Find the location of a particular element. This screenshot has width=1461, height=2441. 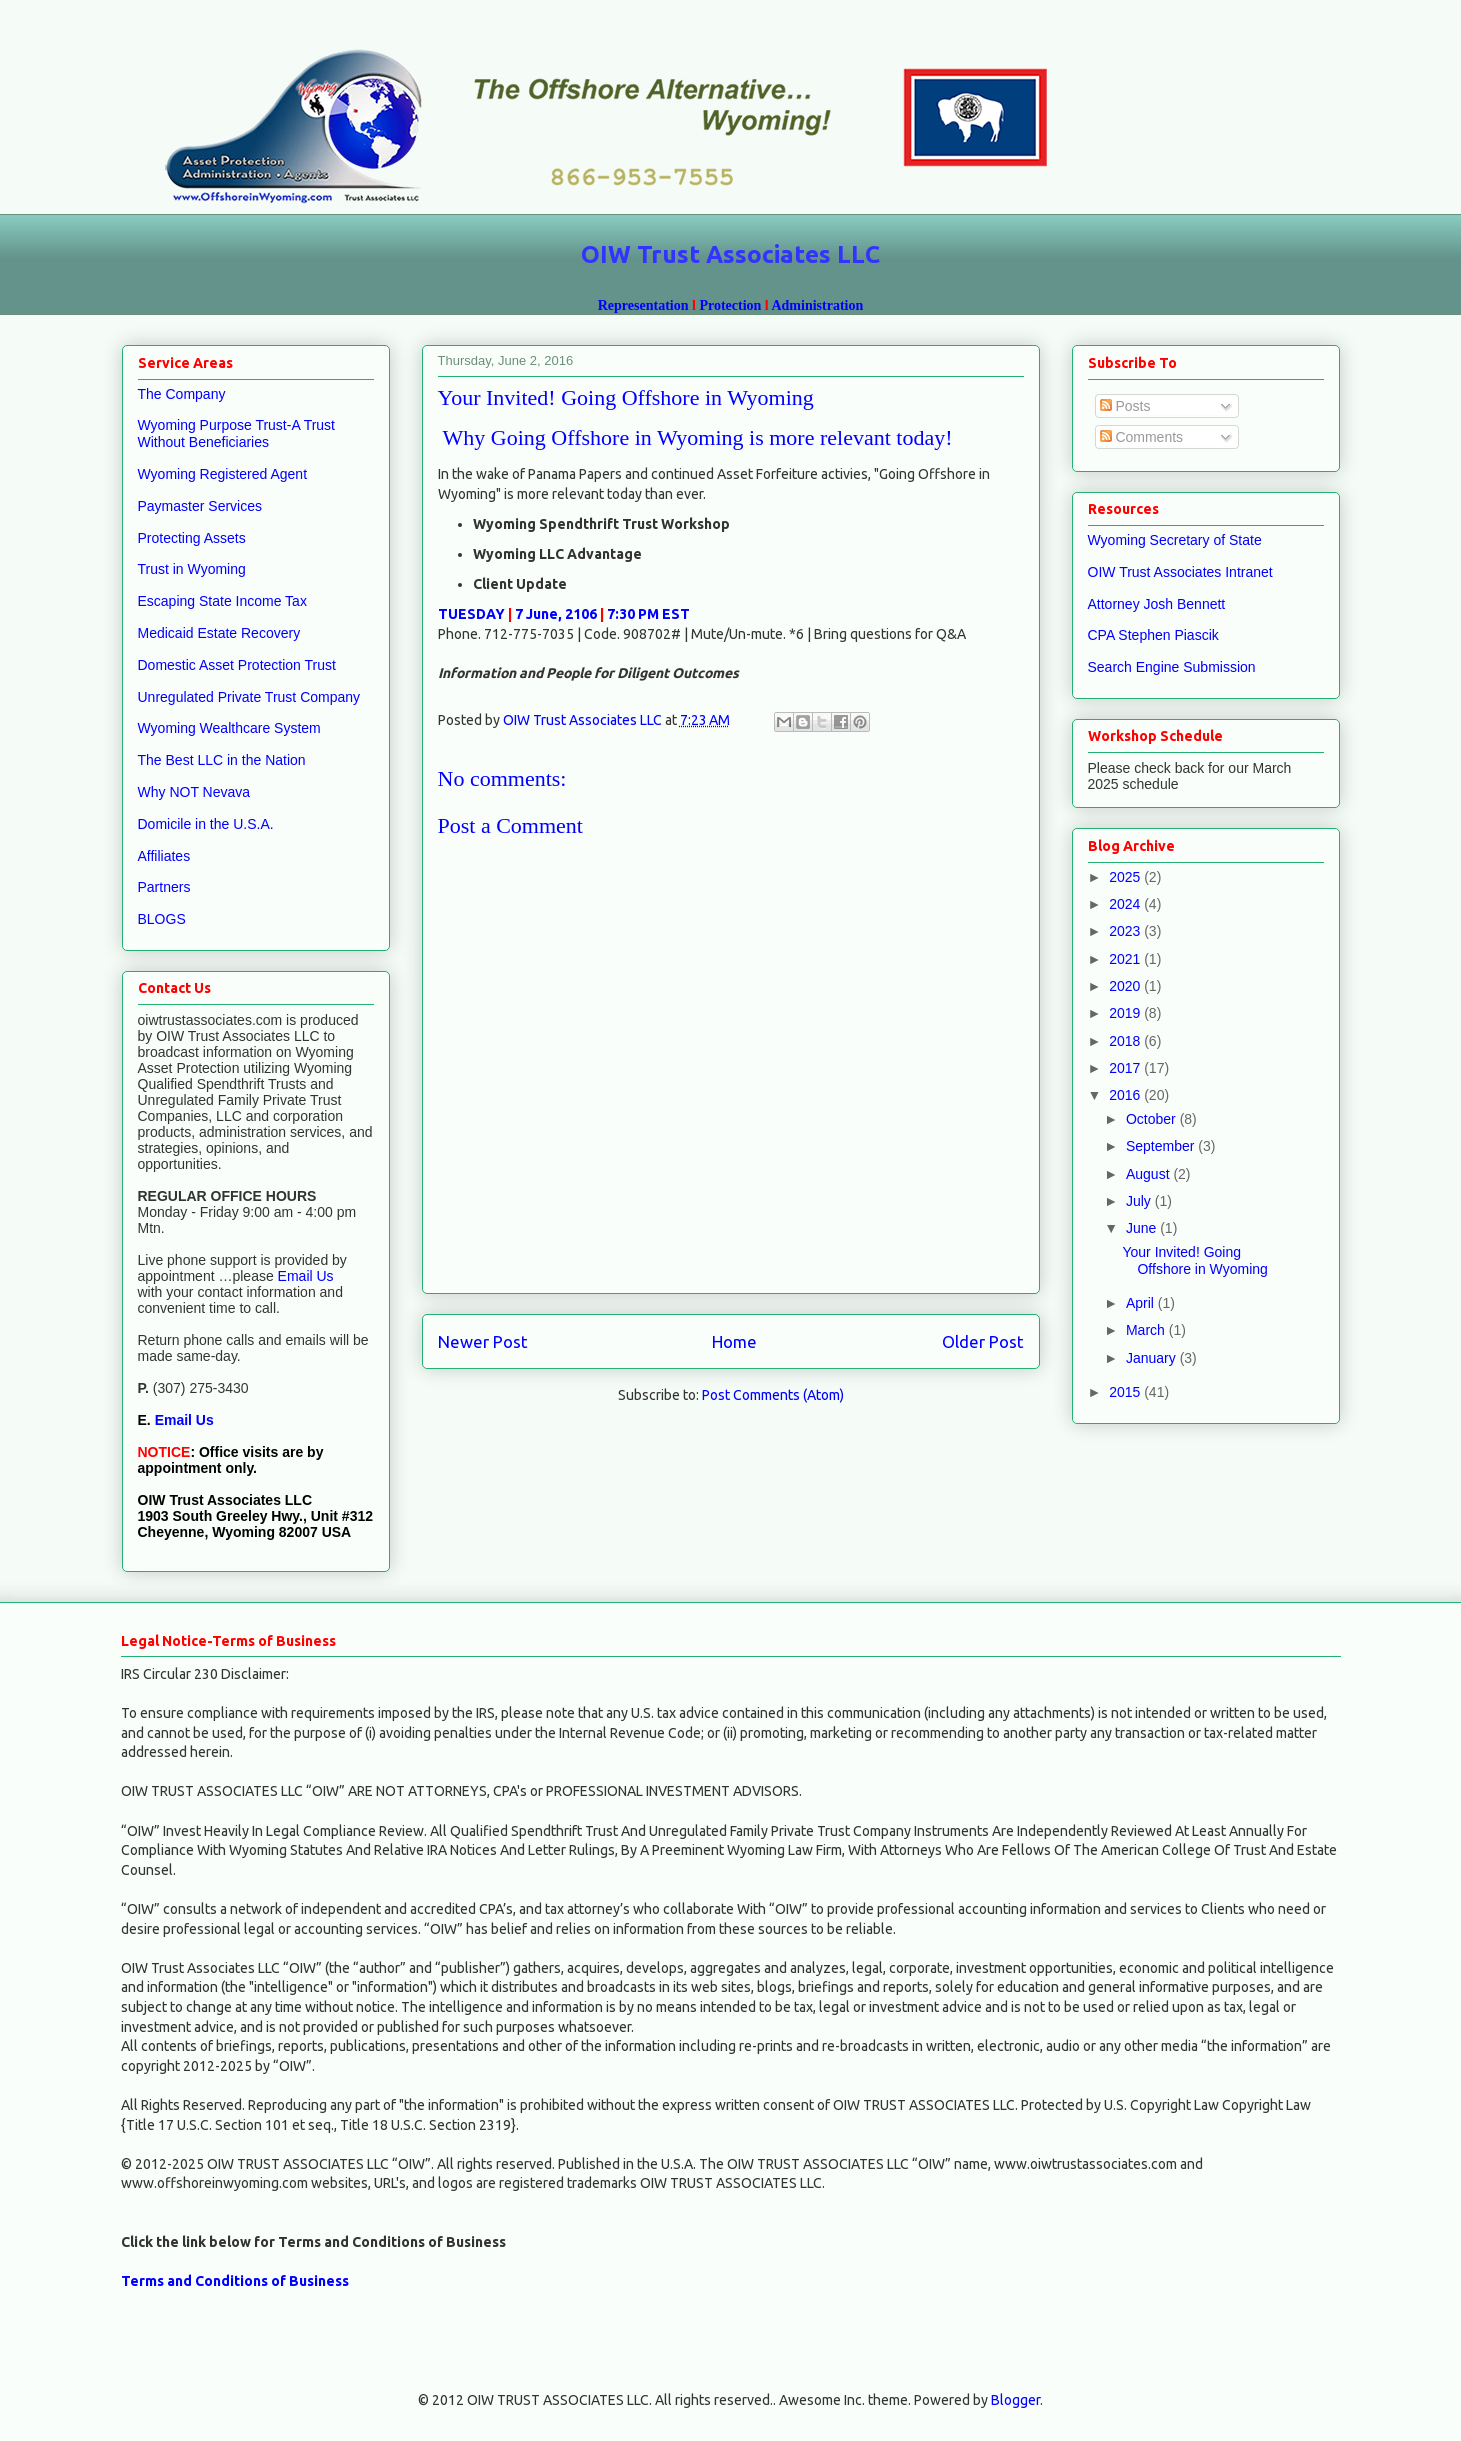

2019 is located at coordinates (1126, 1013).